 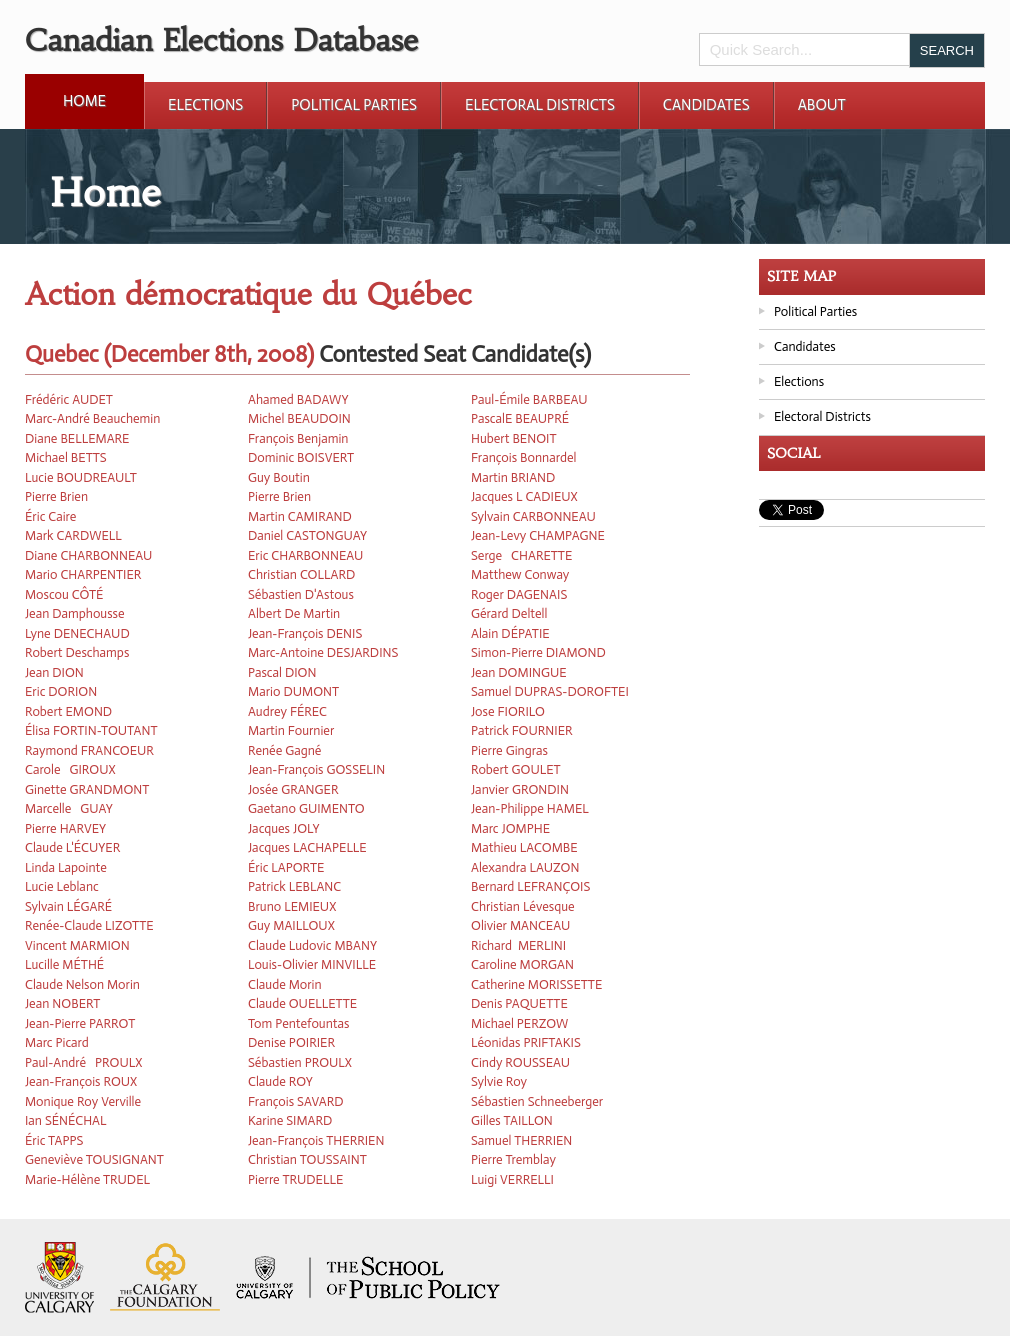 I want to click on Samuel DUPRAS-DOROFTEI, so click(x=550, y=691).